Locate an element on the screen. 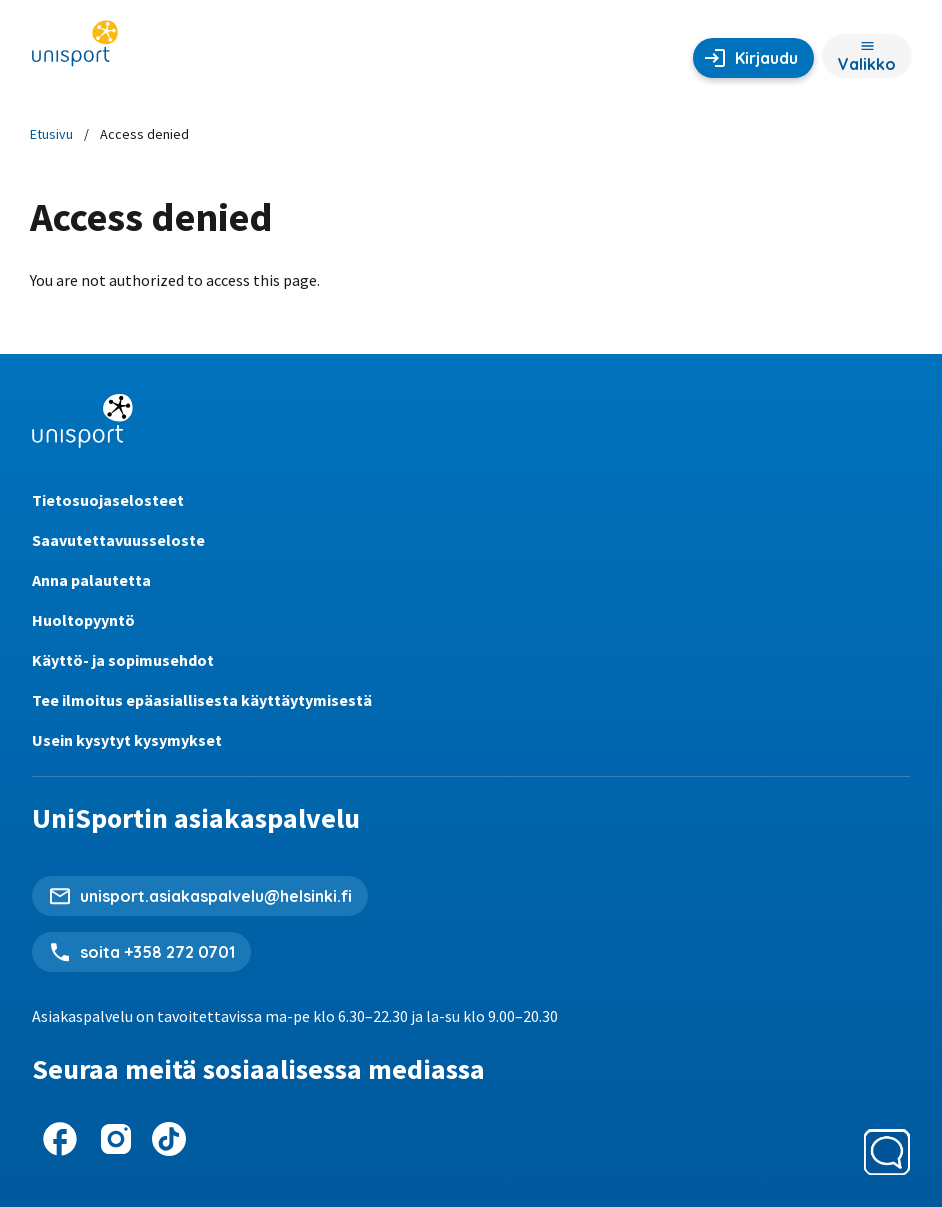 The image size is (942, 1207). [UniSport Facebookissa] is located at coordinates (60, 1139).